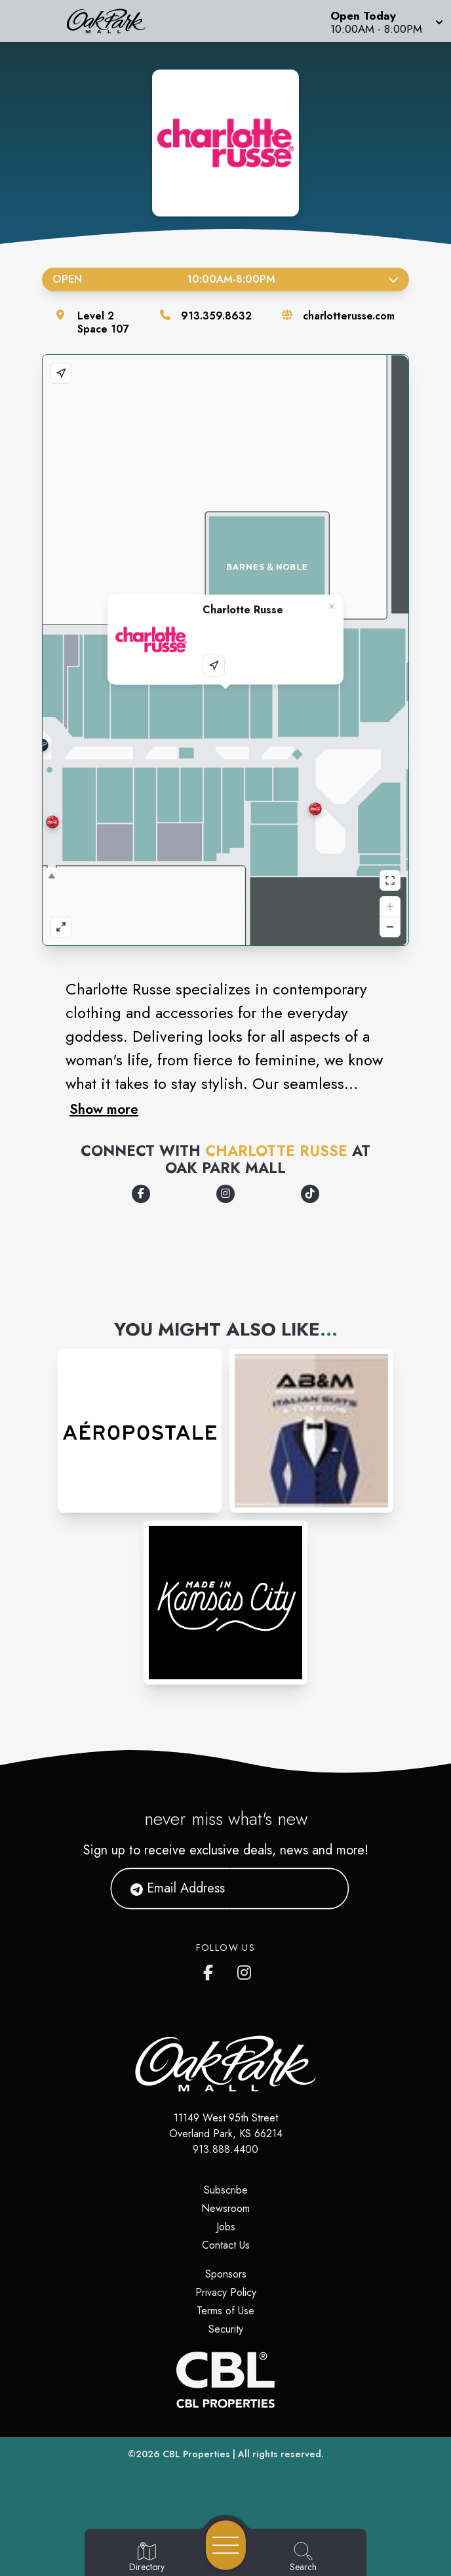  I want to click on Sponsors, so click(225, 2273).